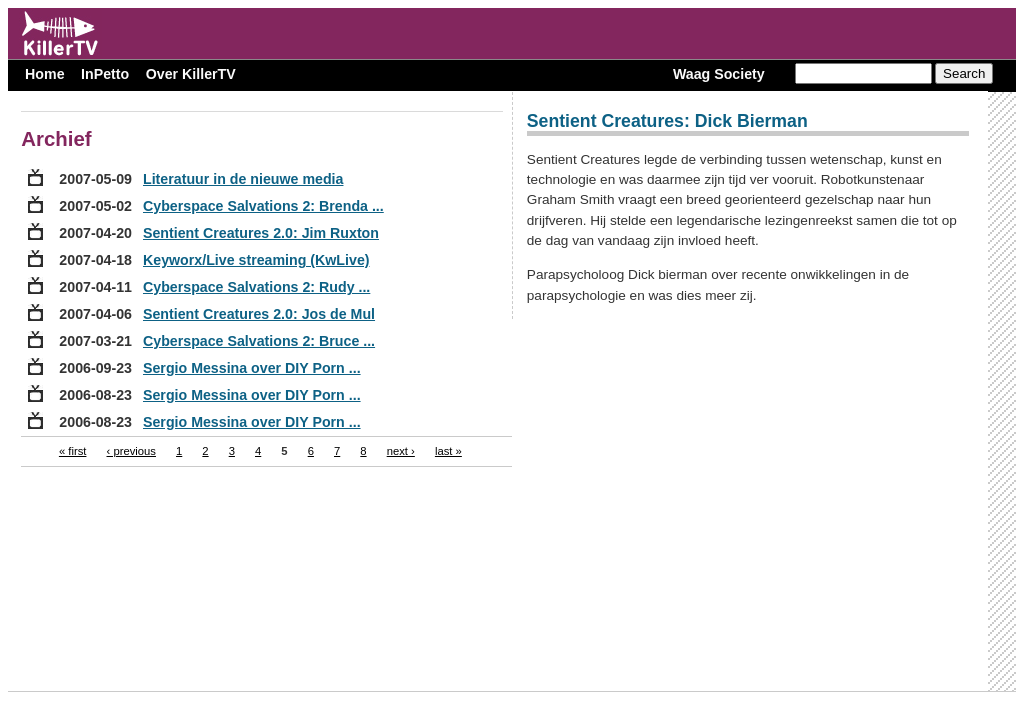 This screenshot has height=720, width=1024. I want to click on Cyberspace Salvations 2: Brenda ..., so click(263, 206).